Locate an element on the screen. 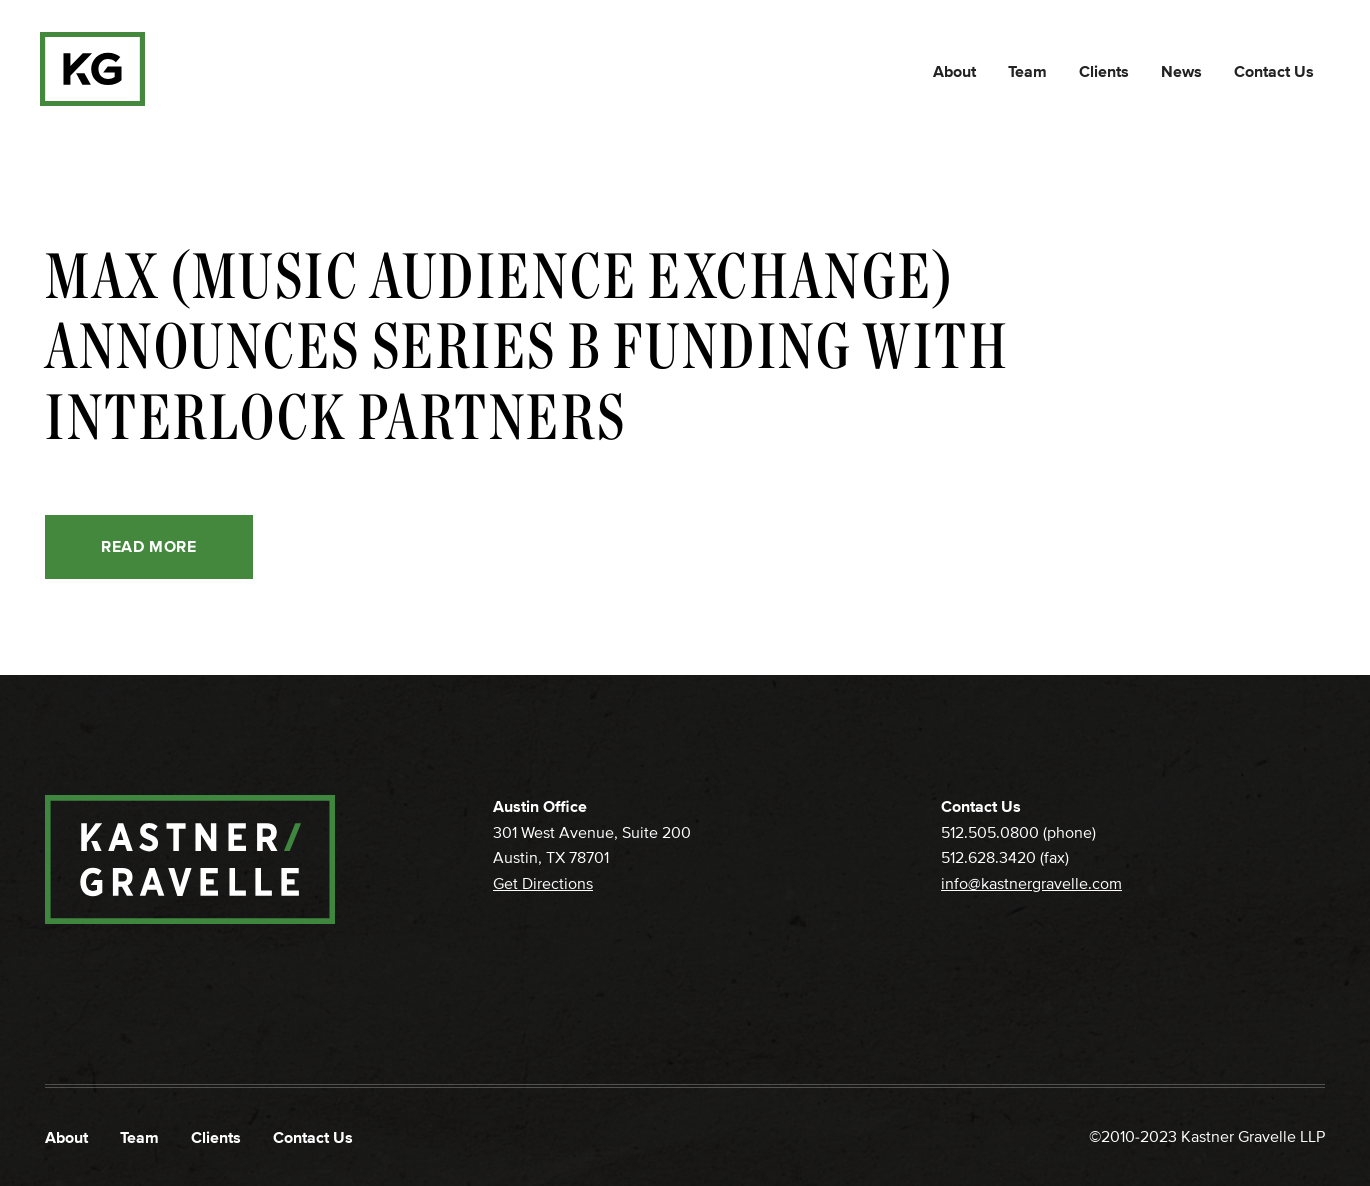  info@kastnergravelle.com is located at coordinates (1031, 884).